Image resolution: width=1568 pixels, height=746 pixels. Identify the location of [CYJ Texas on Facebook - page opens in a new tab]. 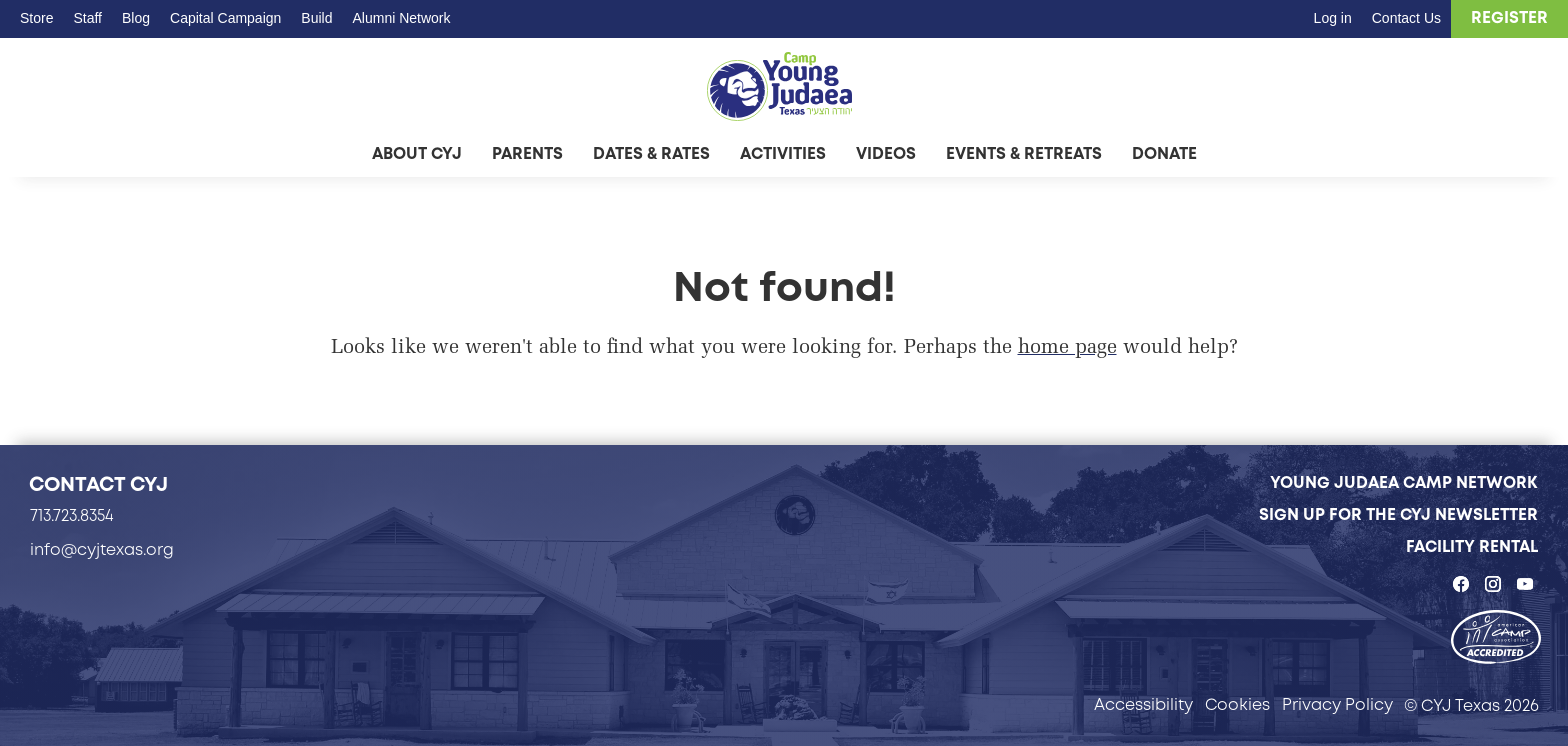
(1461, 584).